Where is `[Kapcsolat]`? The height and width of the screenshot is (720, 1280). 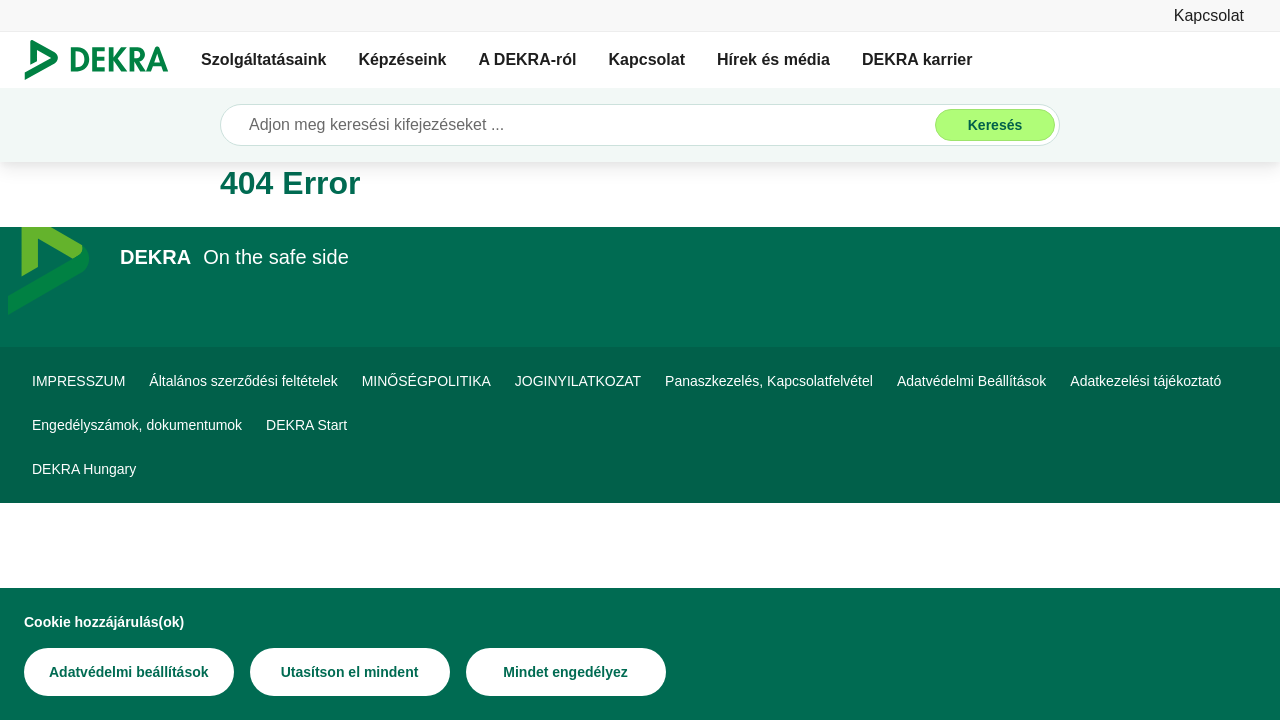 [Kapcsolat] is located at coordinates (1209, 15).